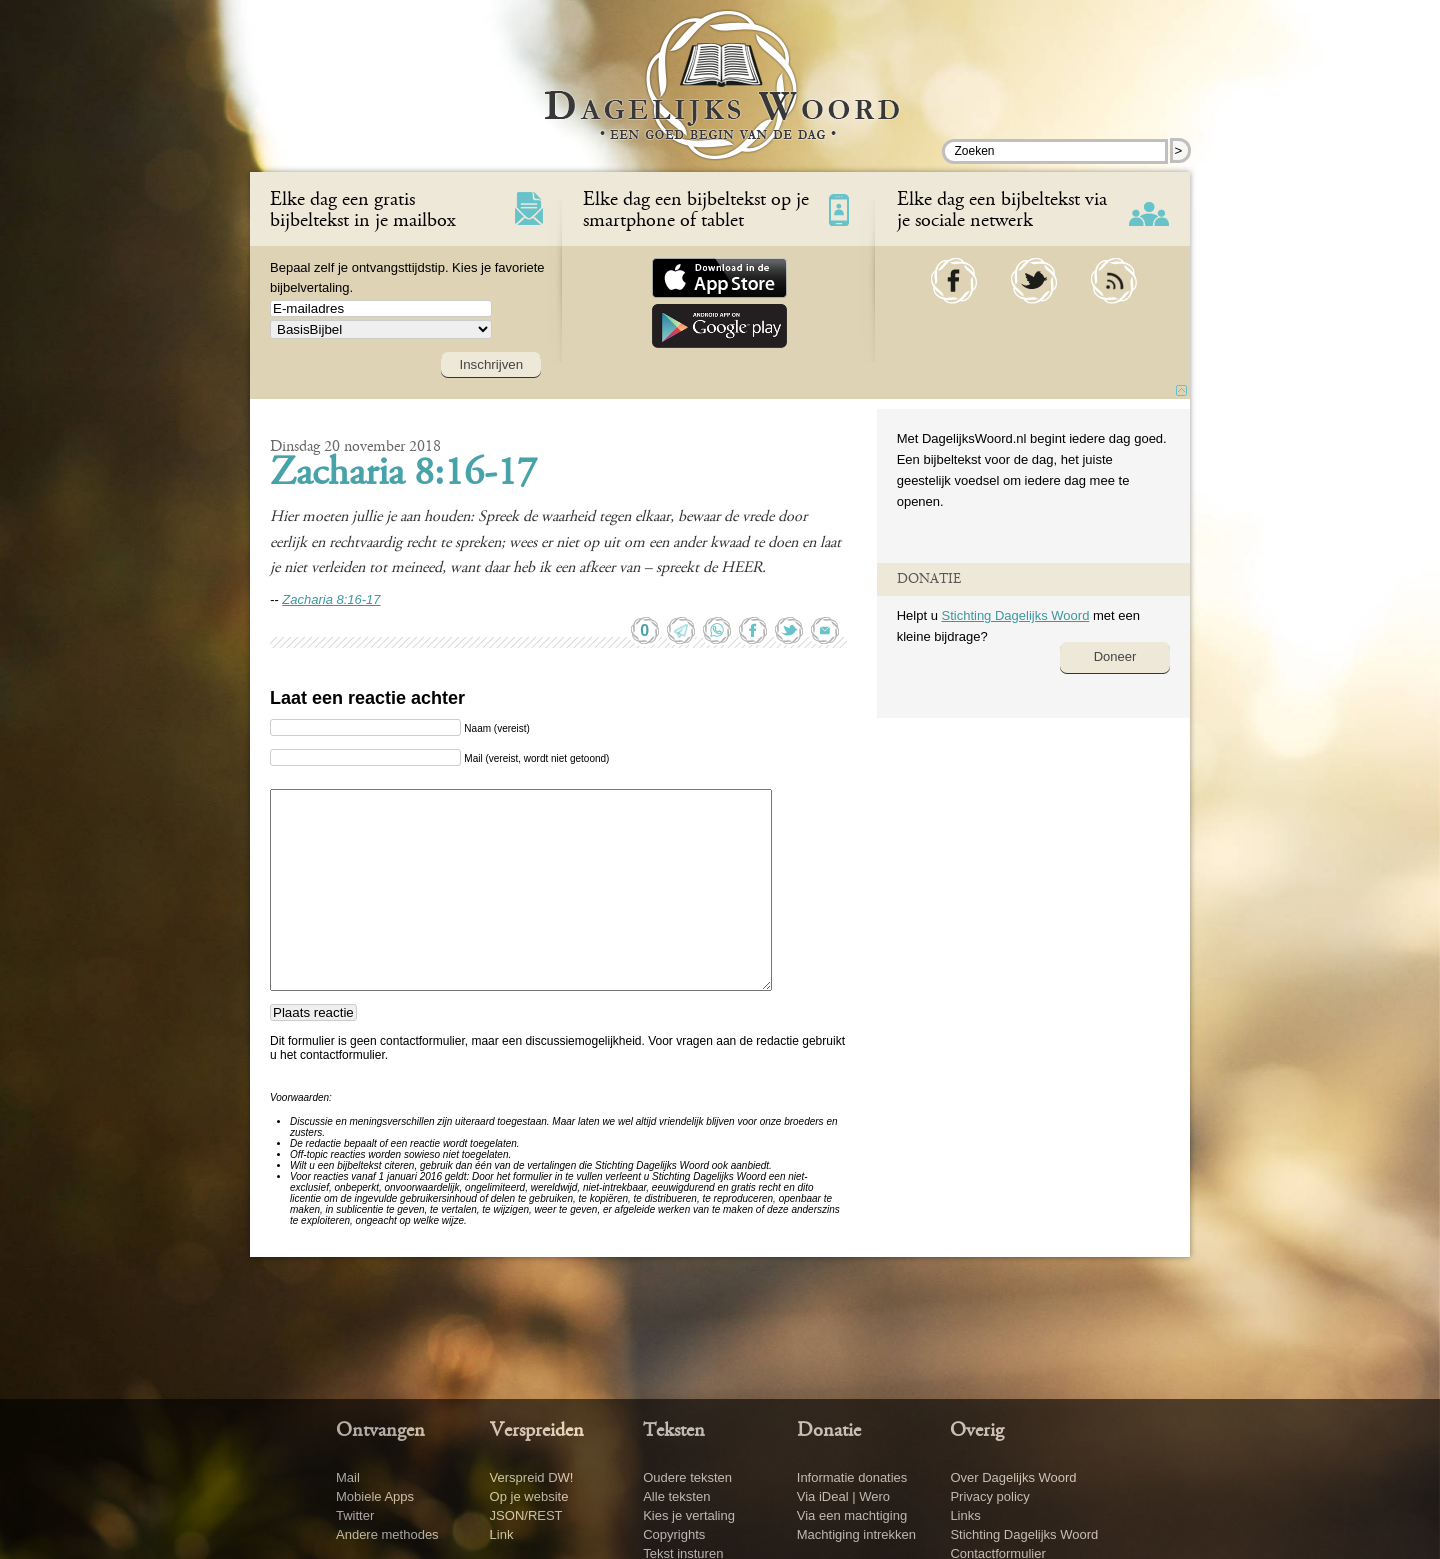  What do you see at coordinates (676, 1496) in the screenshot?
I see `Alle teksten` at bounding box center [676, 1496].